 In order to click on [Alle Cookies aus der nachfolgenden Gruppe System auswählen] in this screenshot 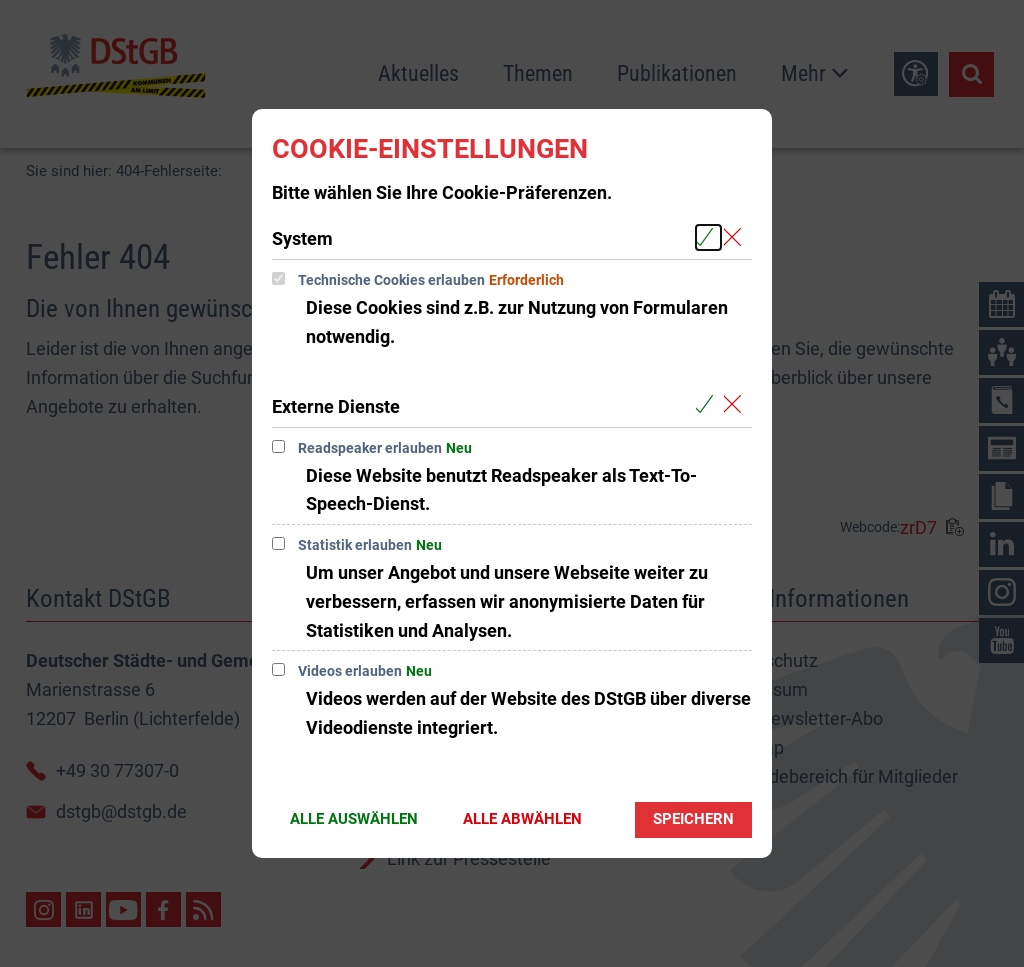, I will do `click(708, 237)`.